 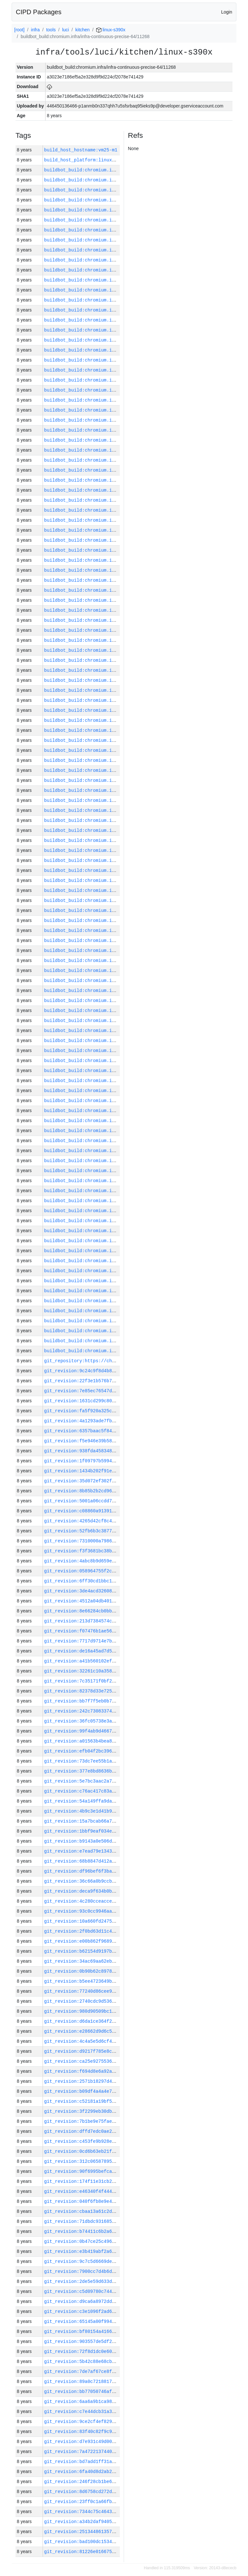 What do you see at coordinates (116, 2552) in the screenshot?
I see `git_revision:81226e016675c52054afc24cda9f21aac267088e` at bounding box center [116, 2552].